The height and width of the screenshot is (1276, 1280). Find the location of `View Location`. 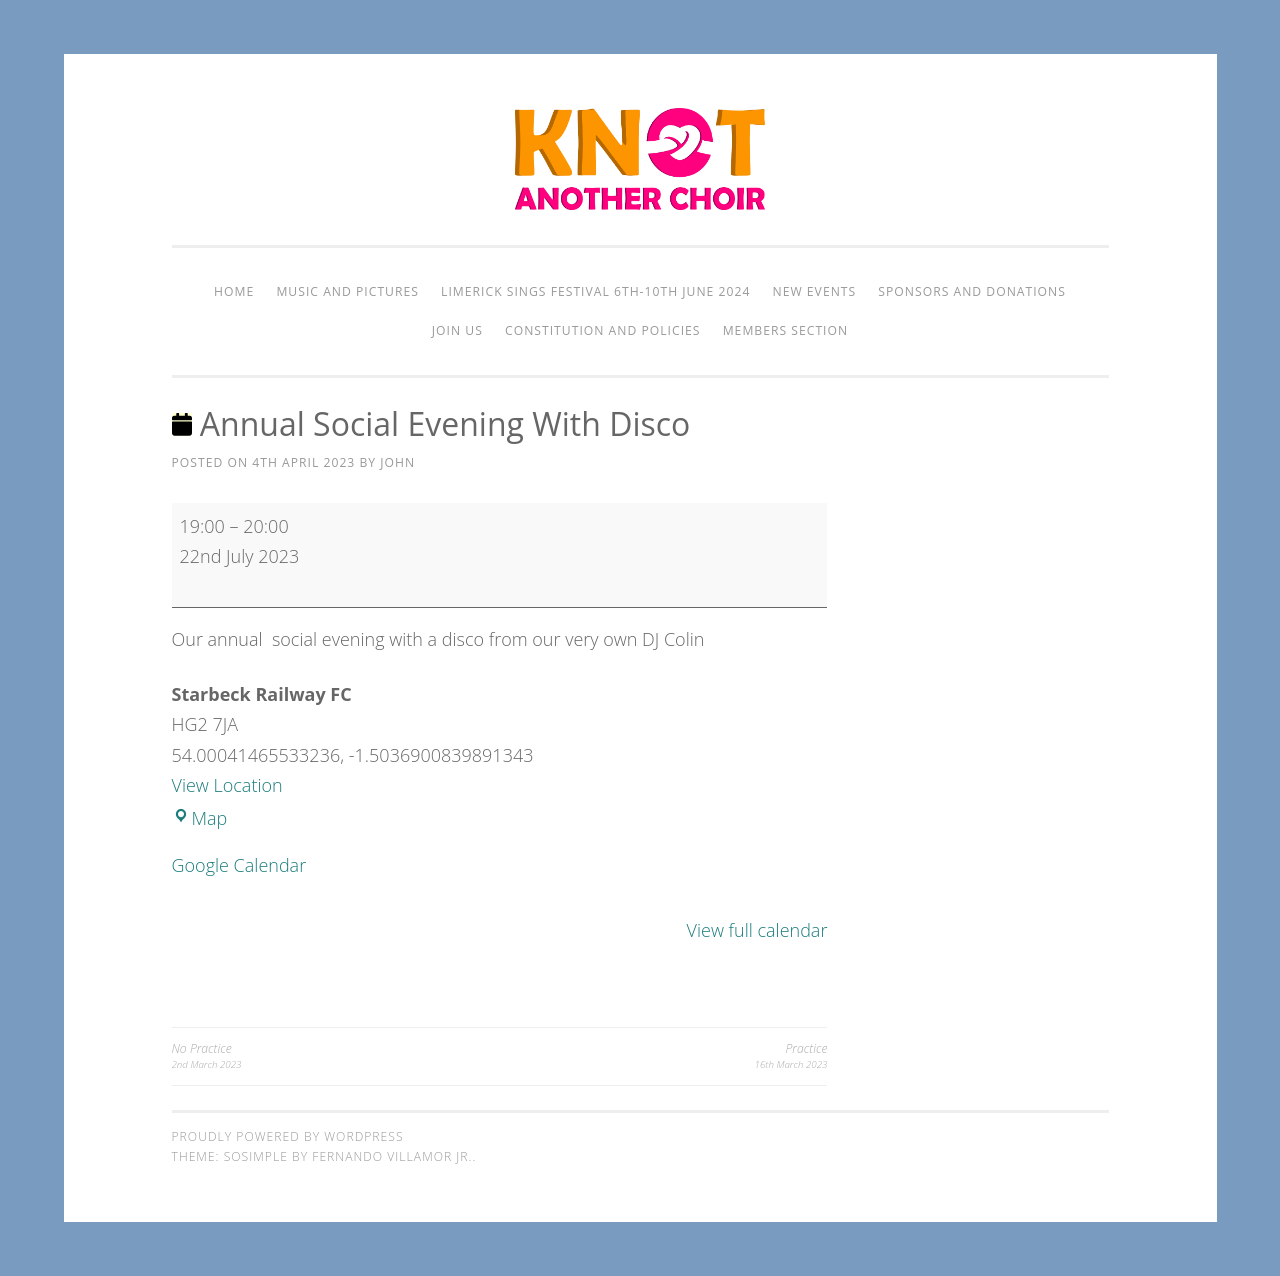

View Location is located at coordinates (227, 785).